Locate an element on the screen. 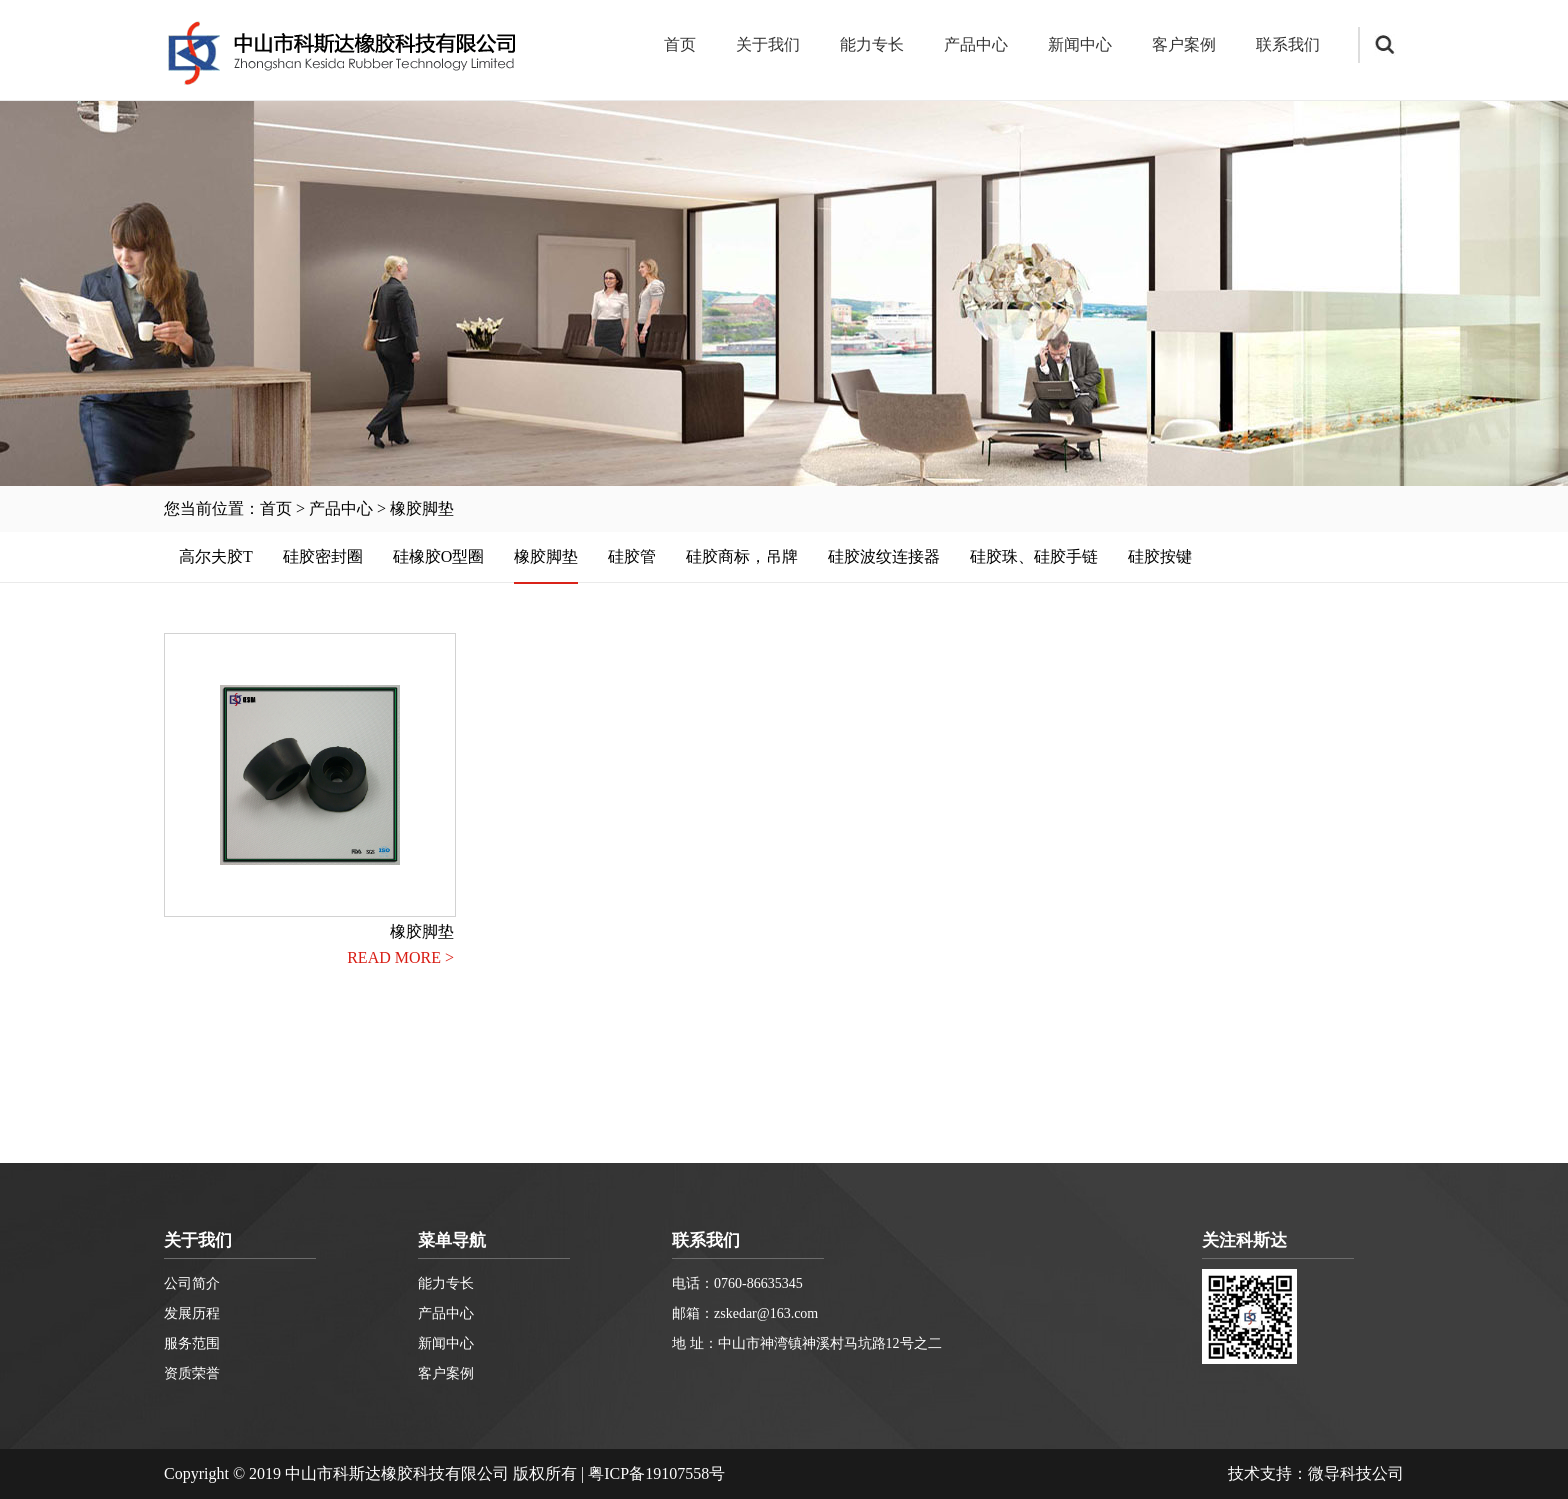  硅胶按键 is located at coordinates (1160, 556).